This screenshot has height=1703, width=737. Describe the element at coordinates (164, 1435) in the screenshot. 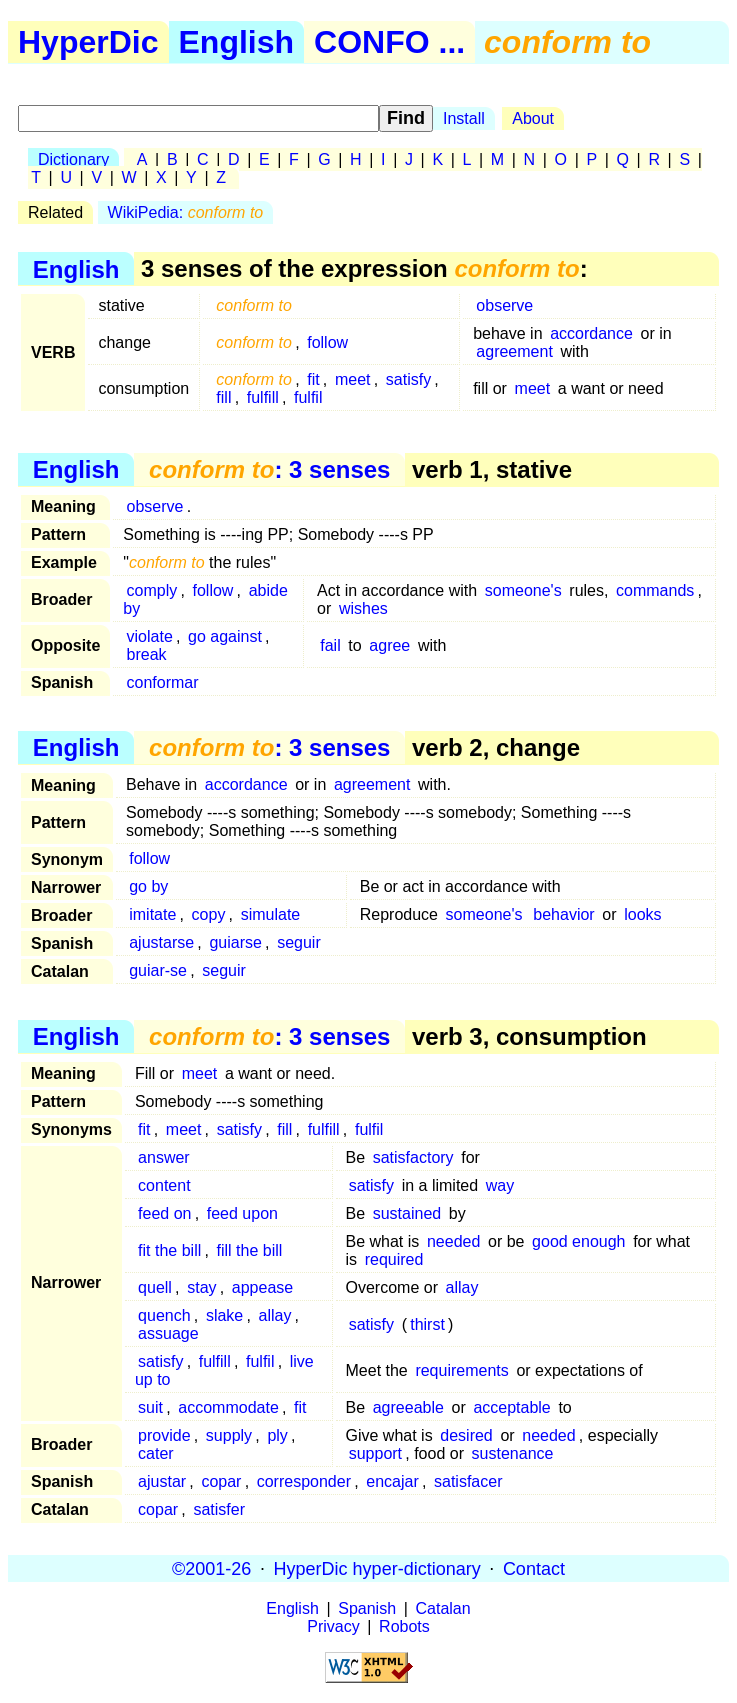

I see `provide` at that location.